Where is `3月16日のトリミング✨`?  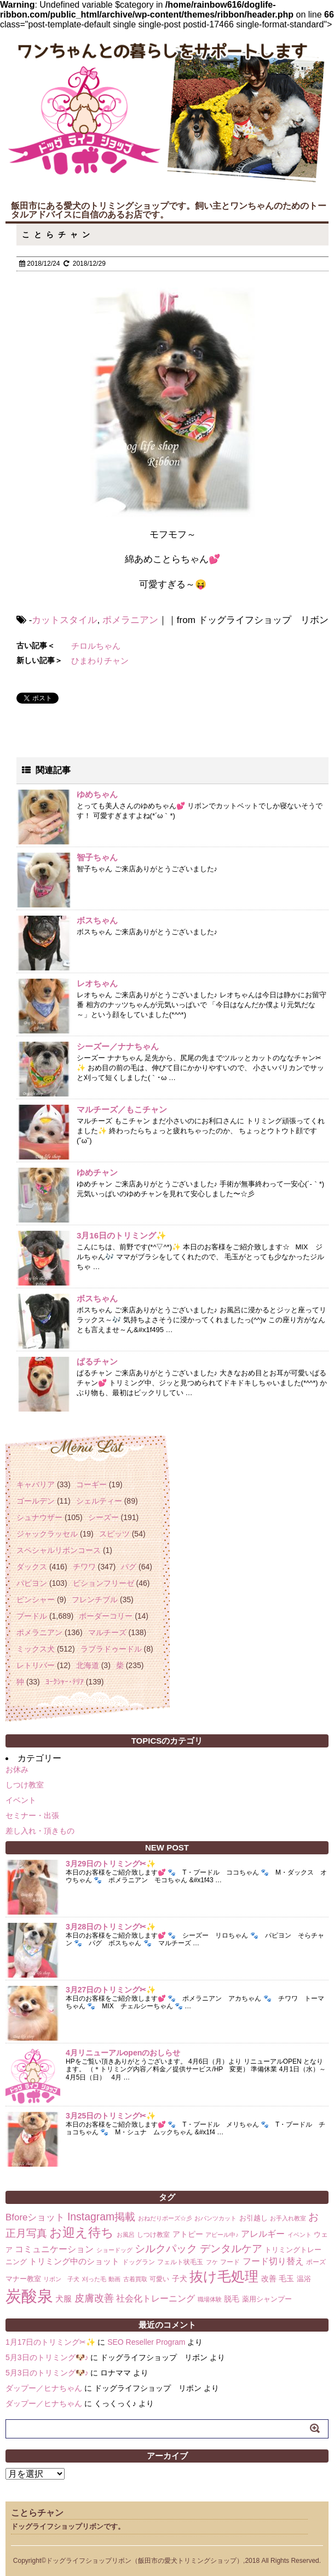 3月16日のトリミング✨ is located at coordinates (121, 1235).